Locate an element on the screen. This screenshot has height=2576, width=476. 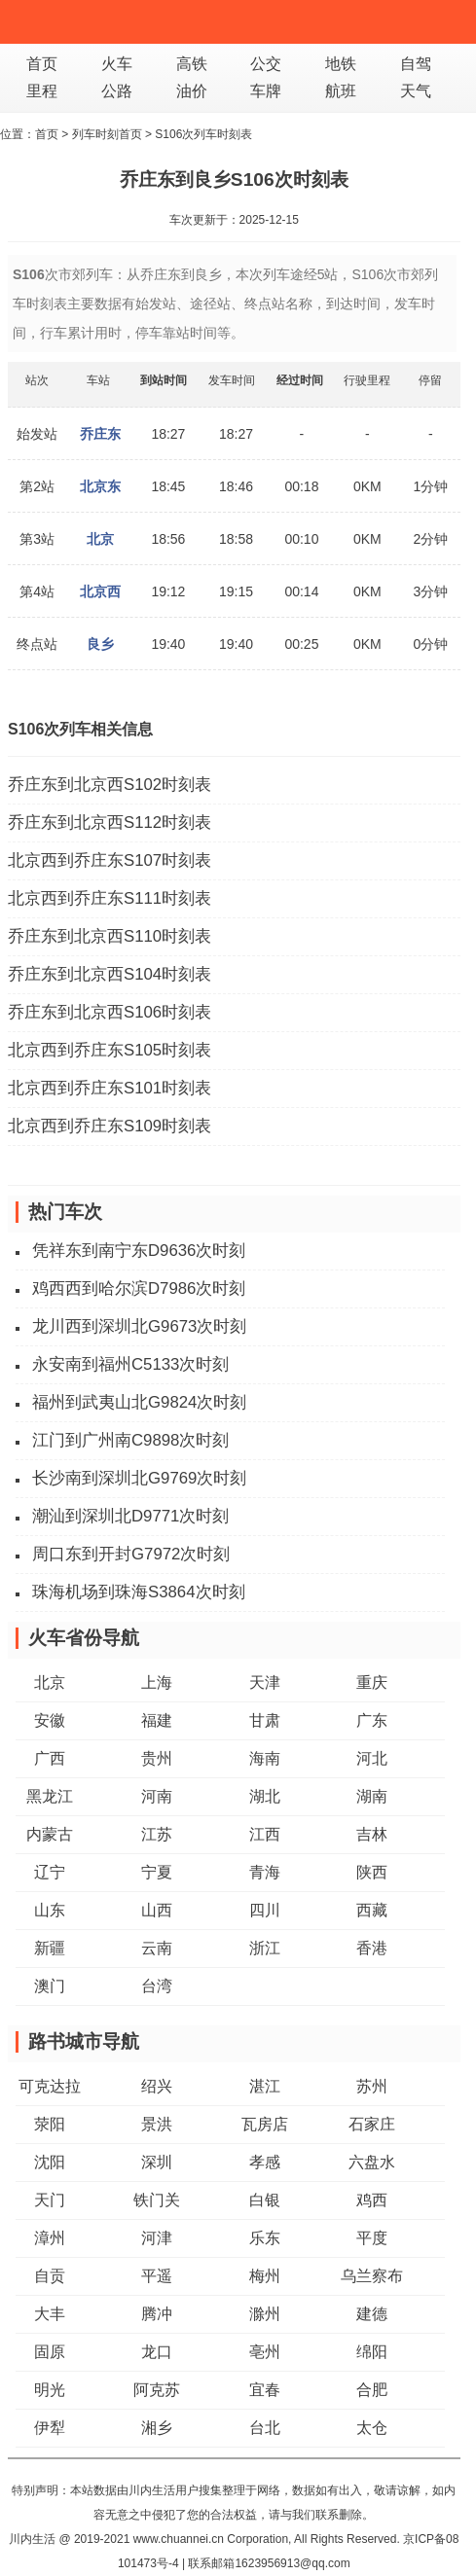
云南 is located at coordinates (156, 1948).